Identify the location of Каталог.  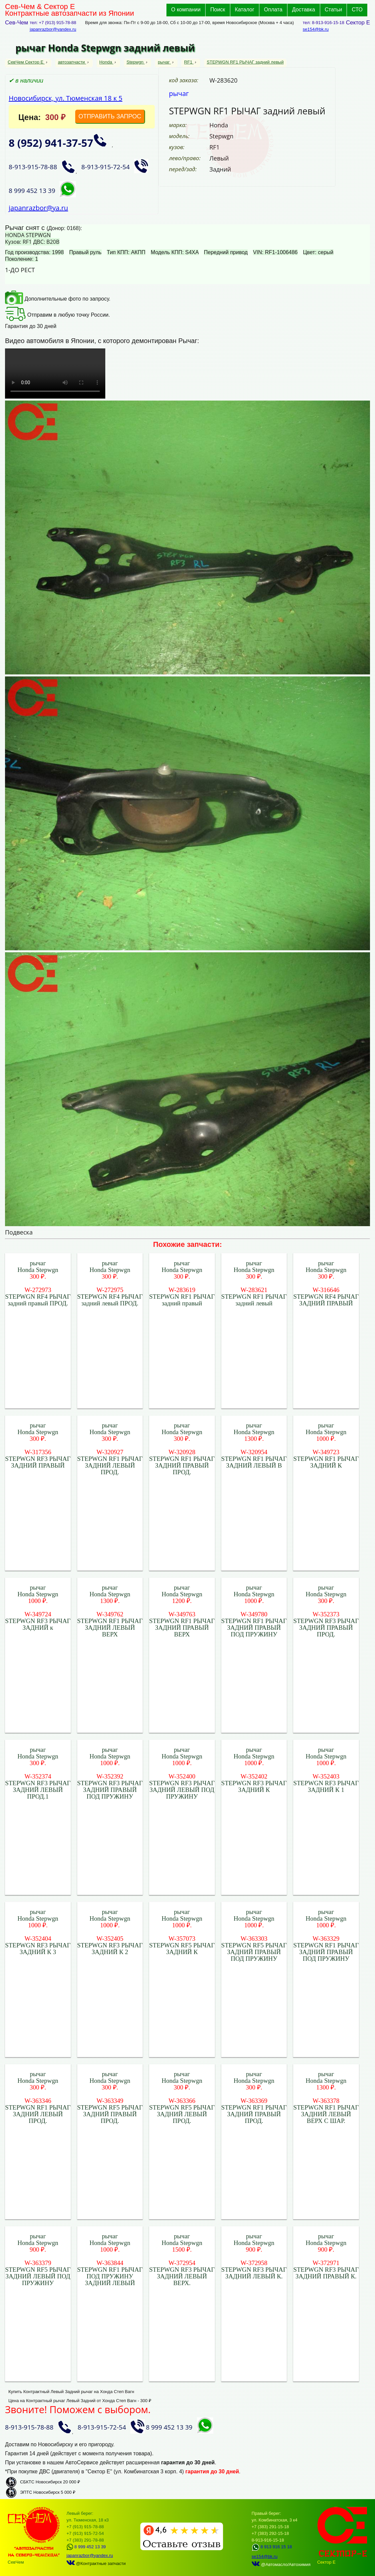
(244, 9).